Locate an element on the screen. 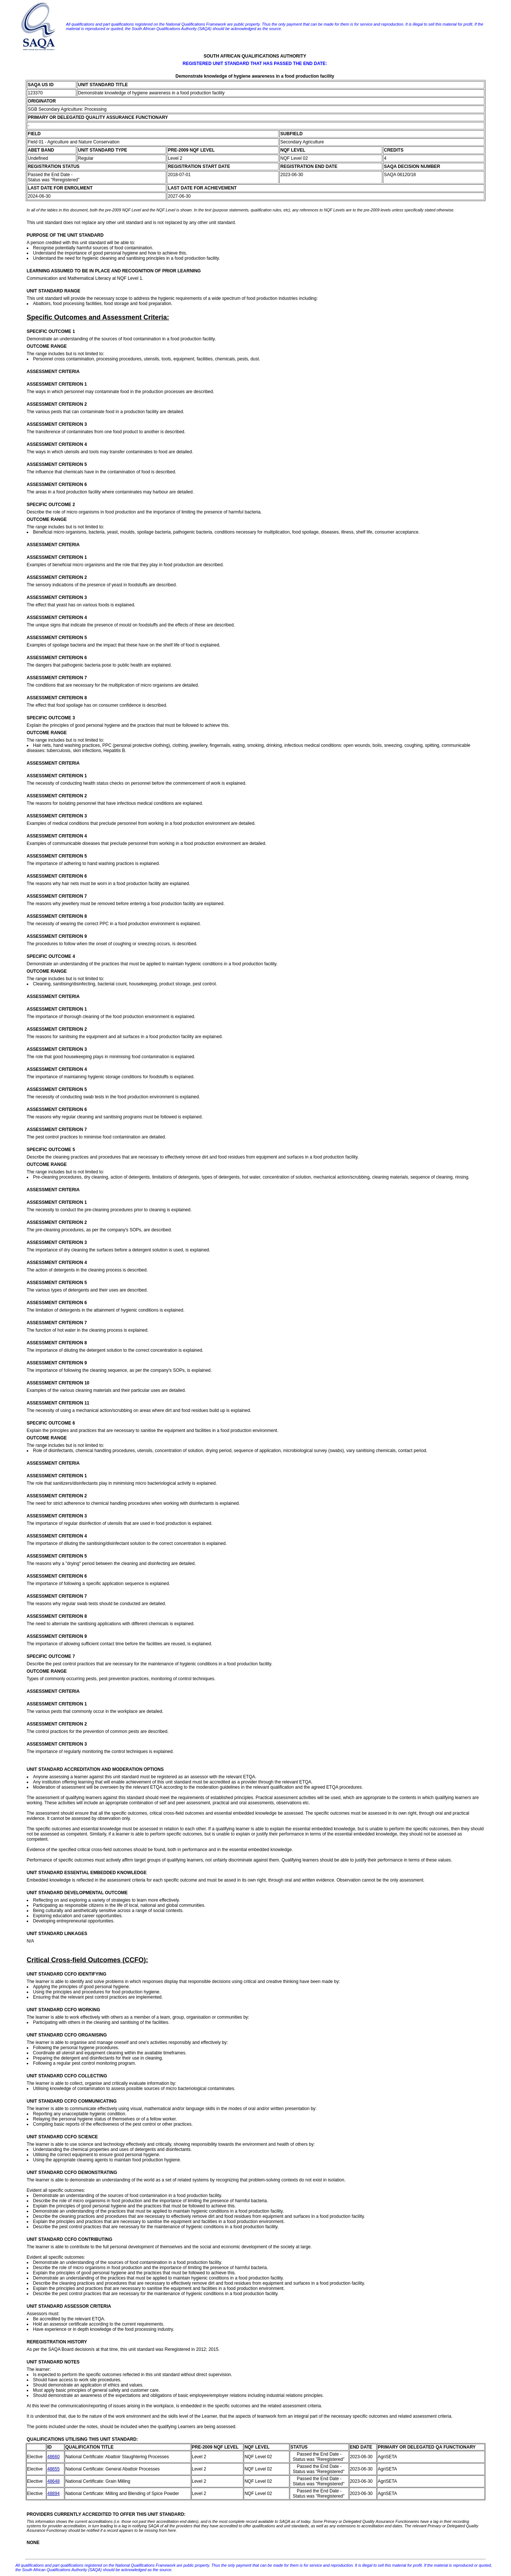  48648 is located at coordinates (53, 2481).